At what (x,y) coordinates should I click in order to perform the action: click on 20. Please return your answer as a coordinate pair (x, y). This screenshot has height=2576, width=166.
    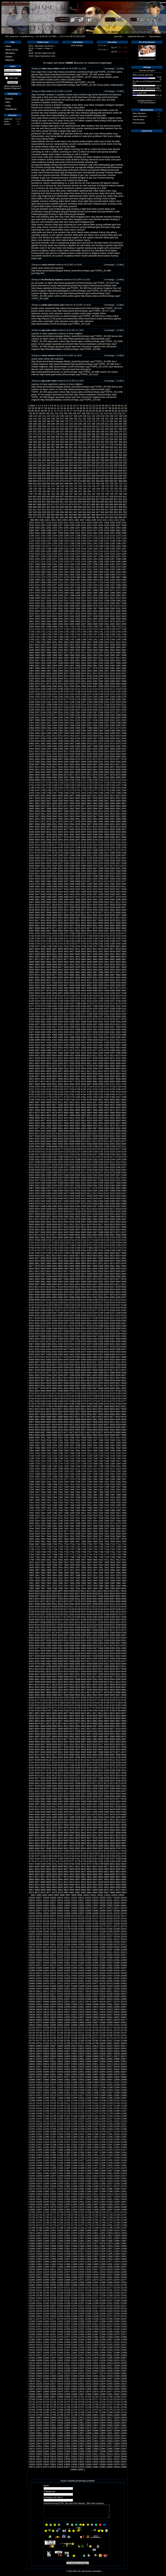
    Looking at the image, I should click on (87, 405).